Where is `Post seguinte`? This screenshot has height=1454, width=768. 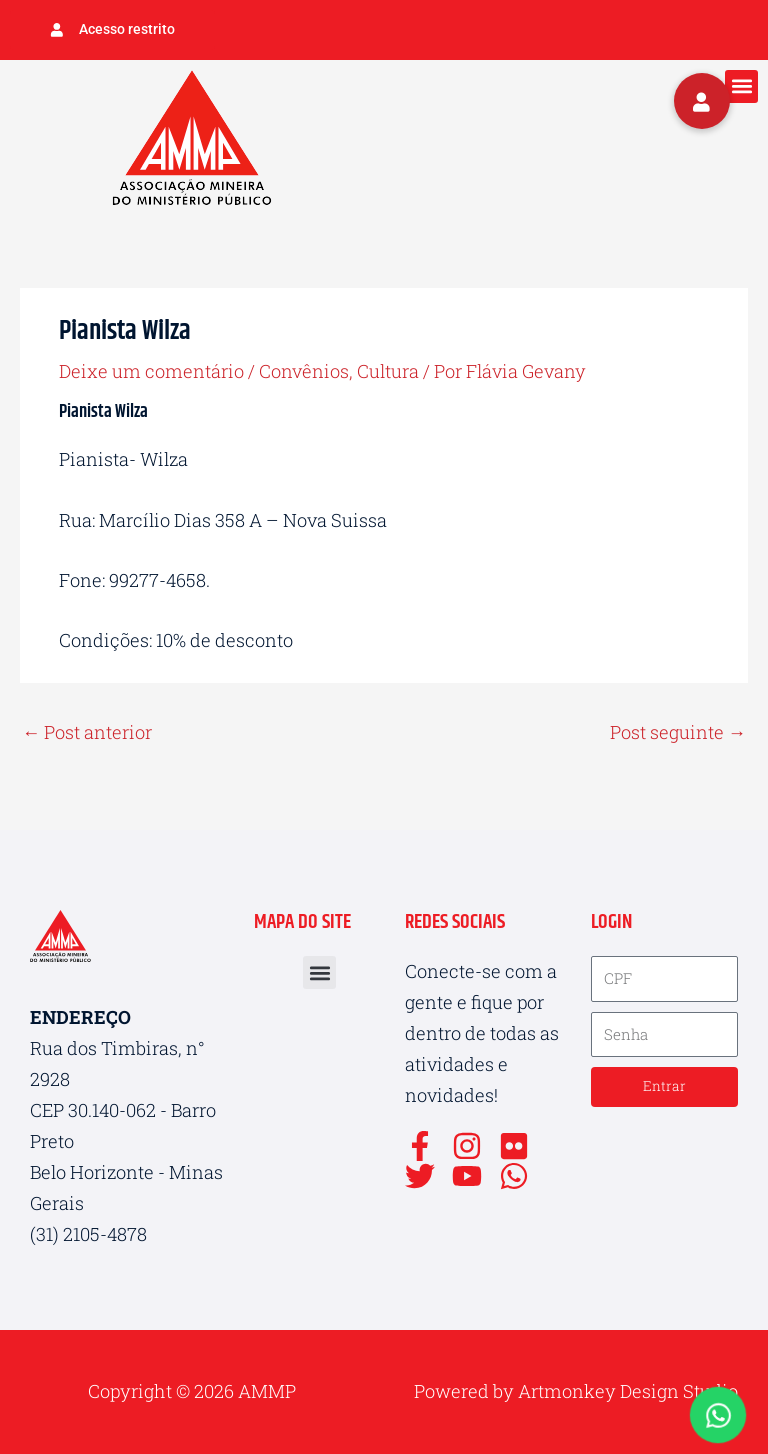
Post seguinte is located at coordinates (678, 732).